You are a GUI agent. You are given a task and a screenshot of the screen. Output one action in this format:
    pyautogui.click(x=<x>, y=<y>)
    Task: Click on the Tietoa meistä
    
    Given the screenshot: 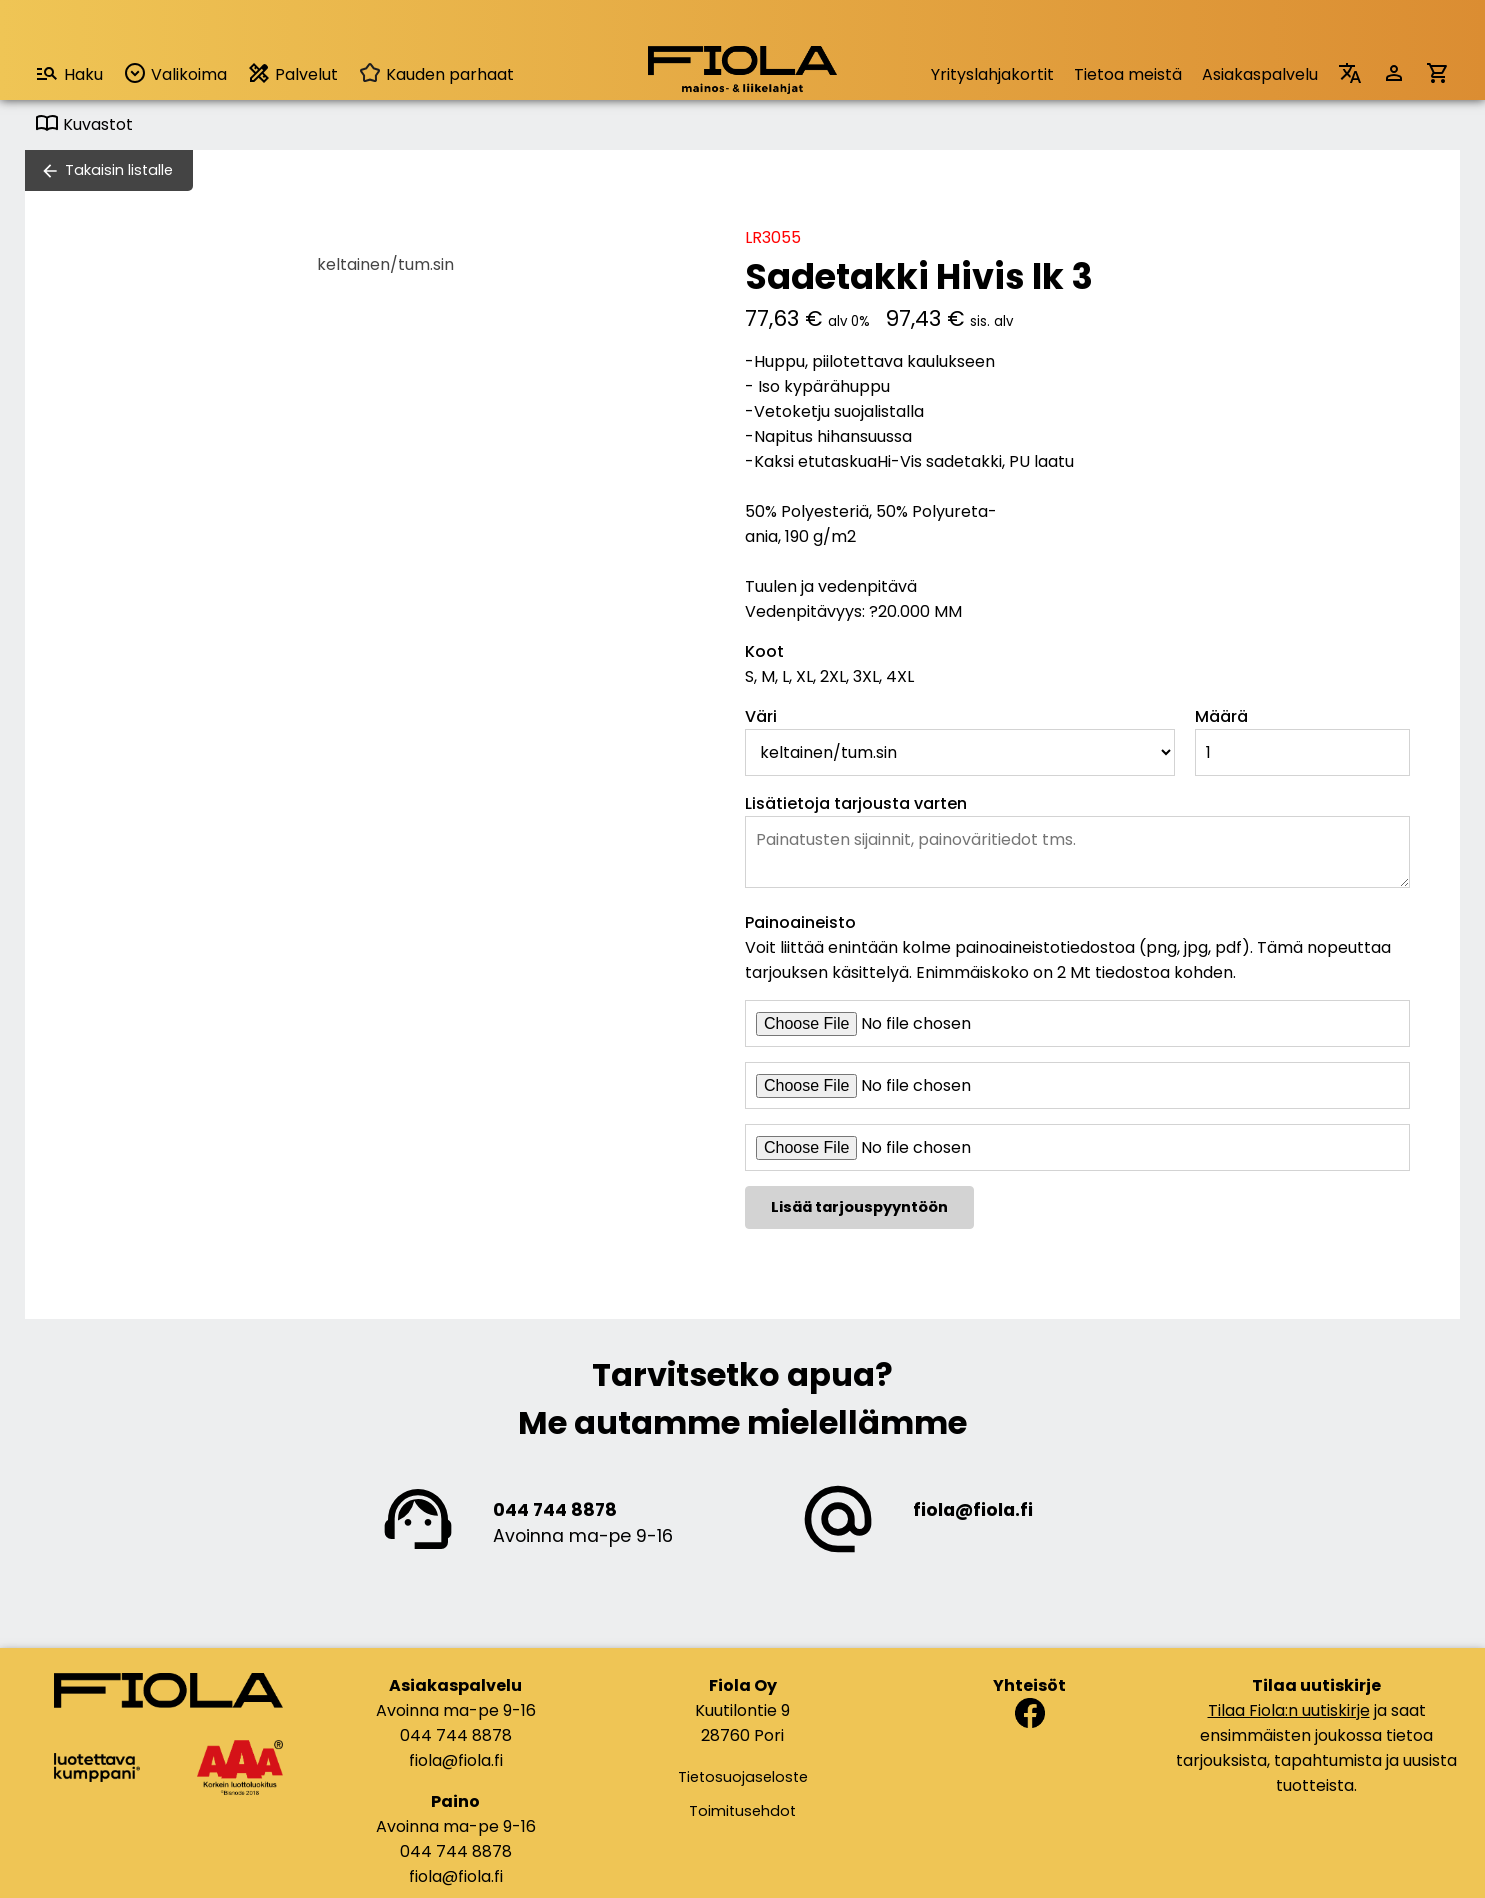 What is the action you would take?
    pyautogui.click(x=1128, y=74)
    